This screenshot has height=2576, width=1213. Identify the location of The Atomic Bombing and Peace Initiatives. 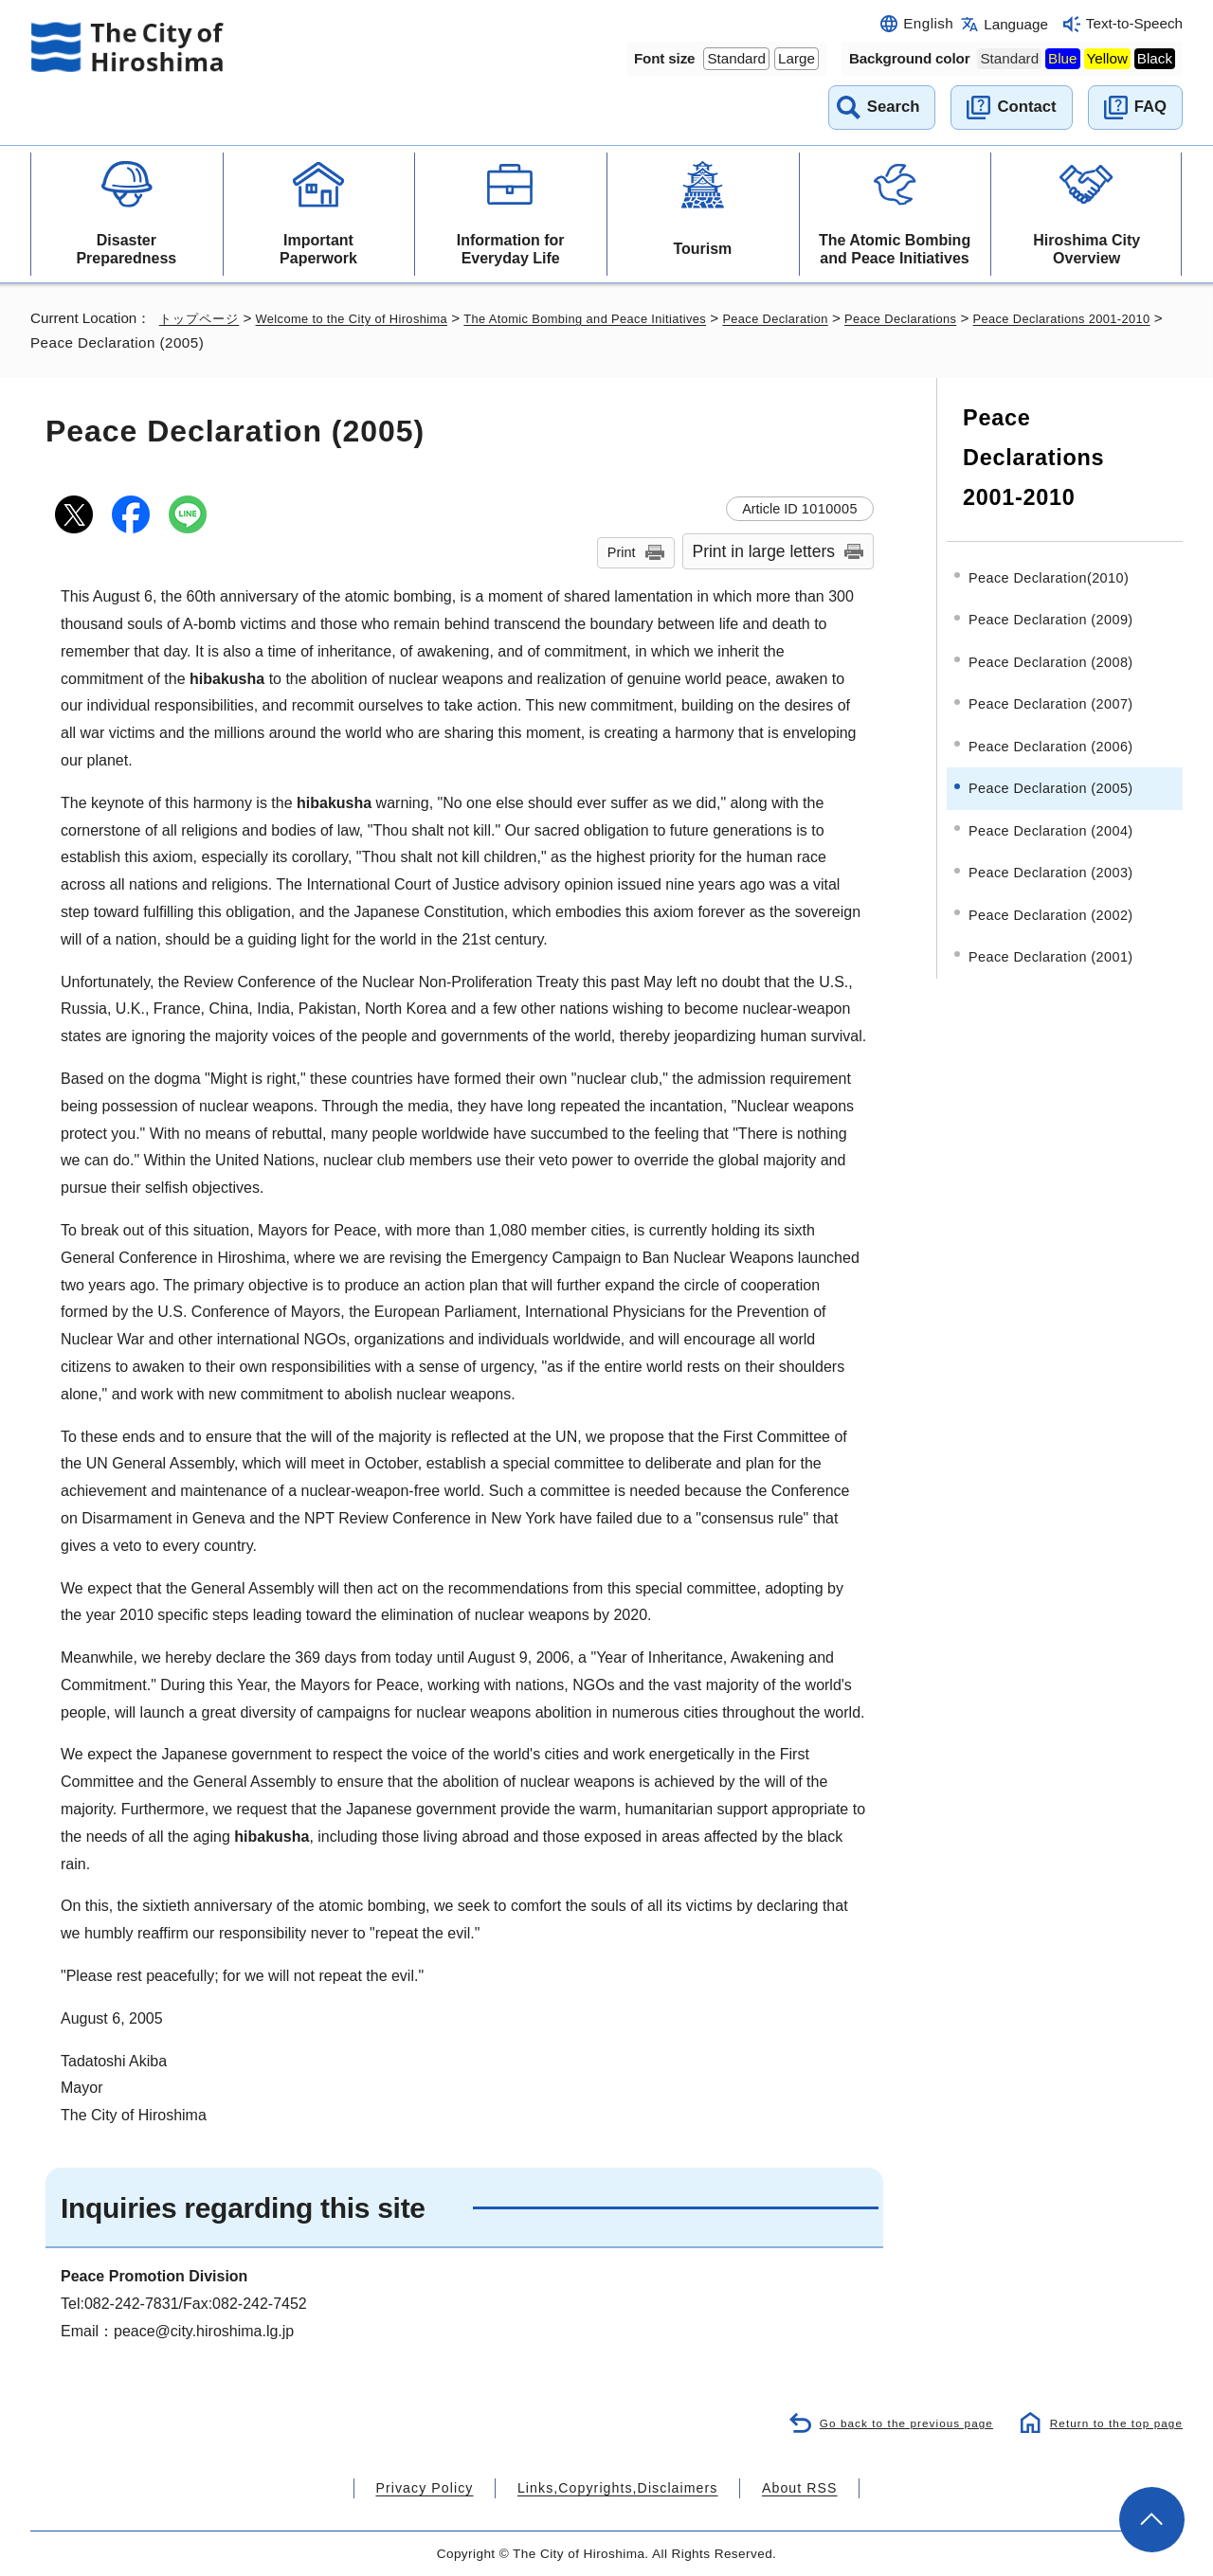
(894, 249).